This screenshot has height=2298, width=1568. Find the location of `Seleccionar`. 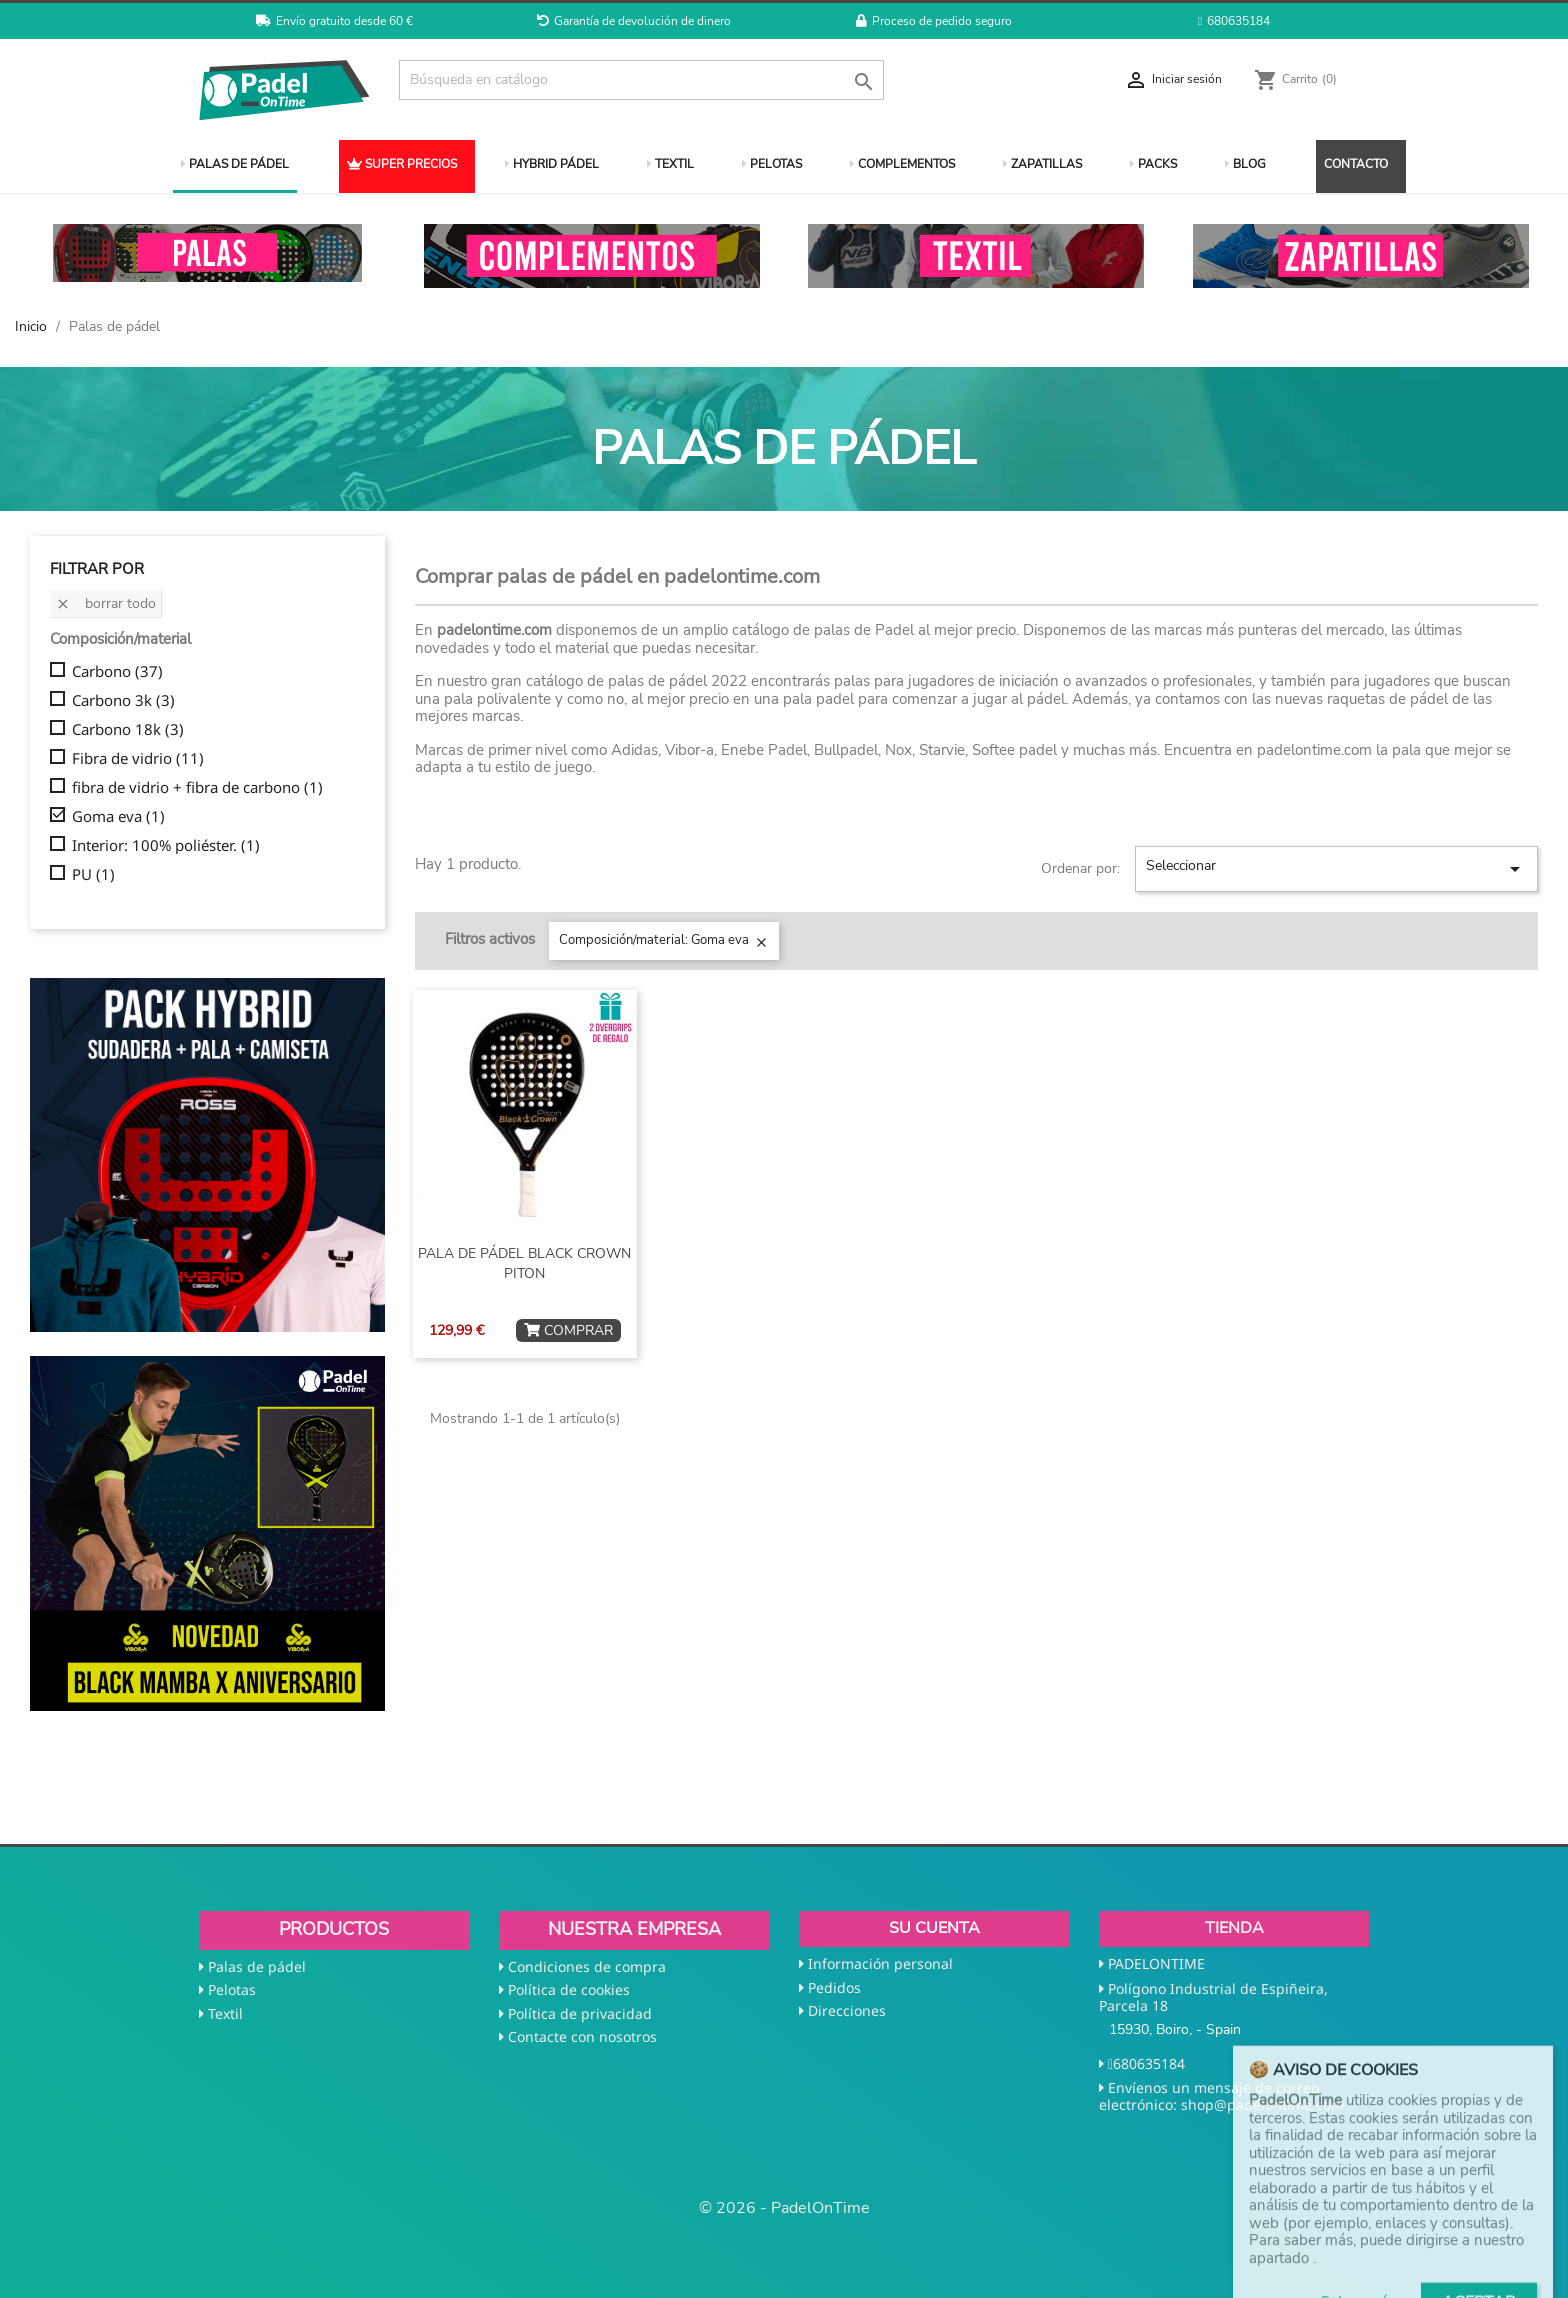

Seleccionar is located at coordinates (1336, 868).